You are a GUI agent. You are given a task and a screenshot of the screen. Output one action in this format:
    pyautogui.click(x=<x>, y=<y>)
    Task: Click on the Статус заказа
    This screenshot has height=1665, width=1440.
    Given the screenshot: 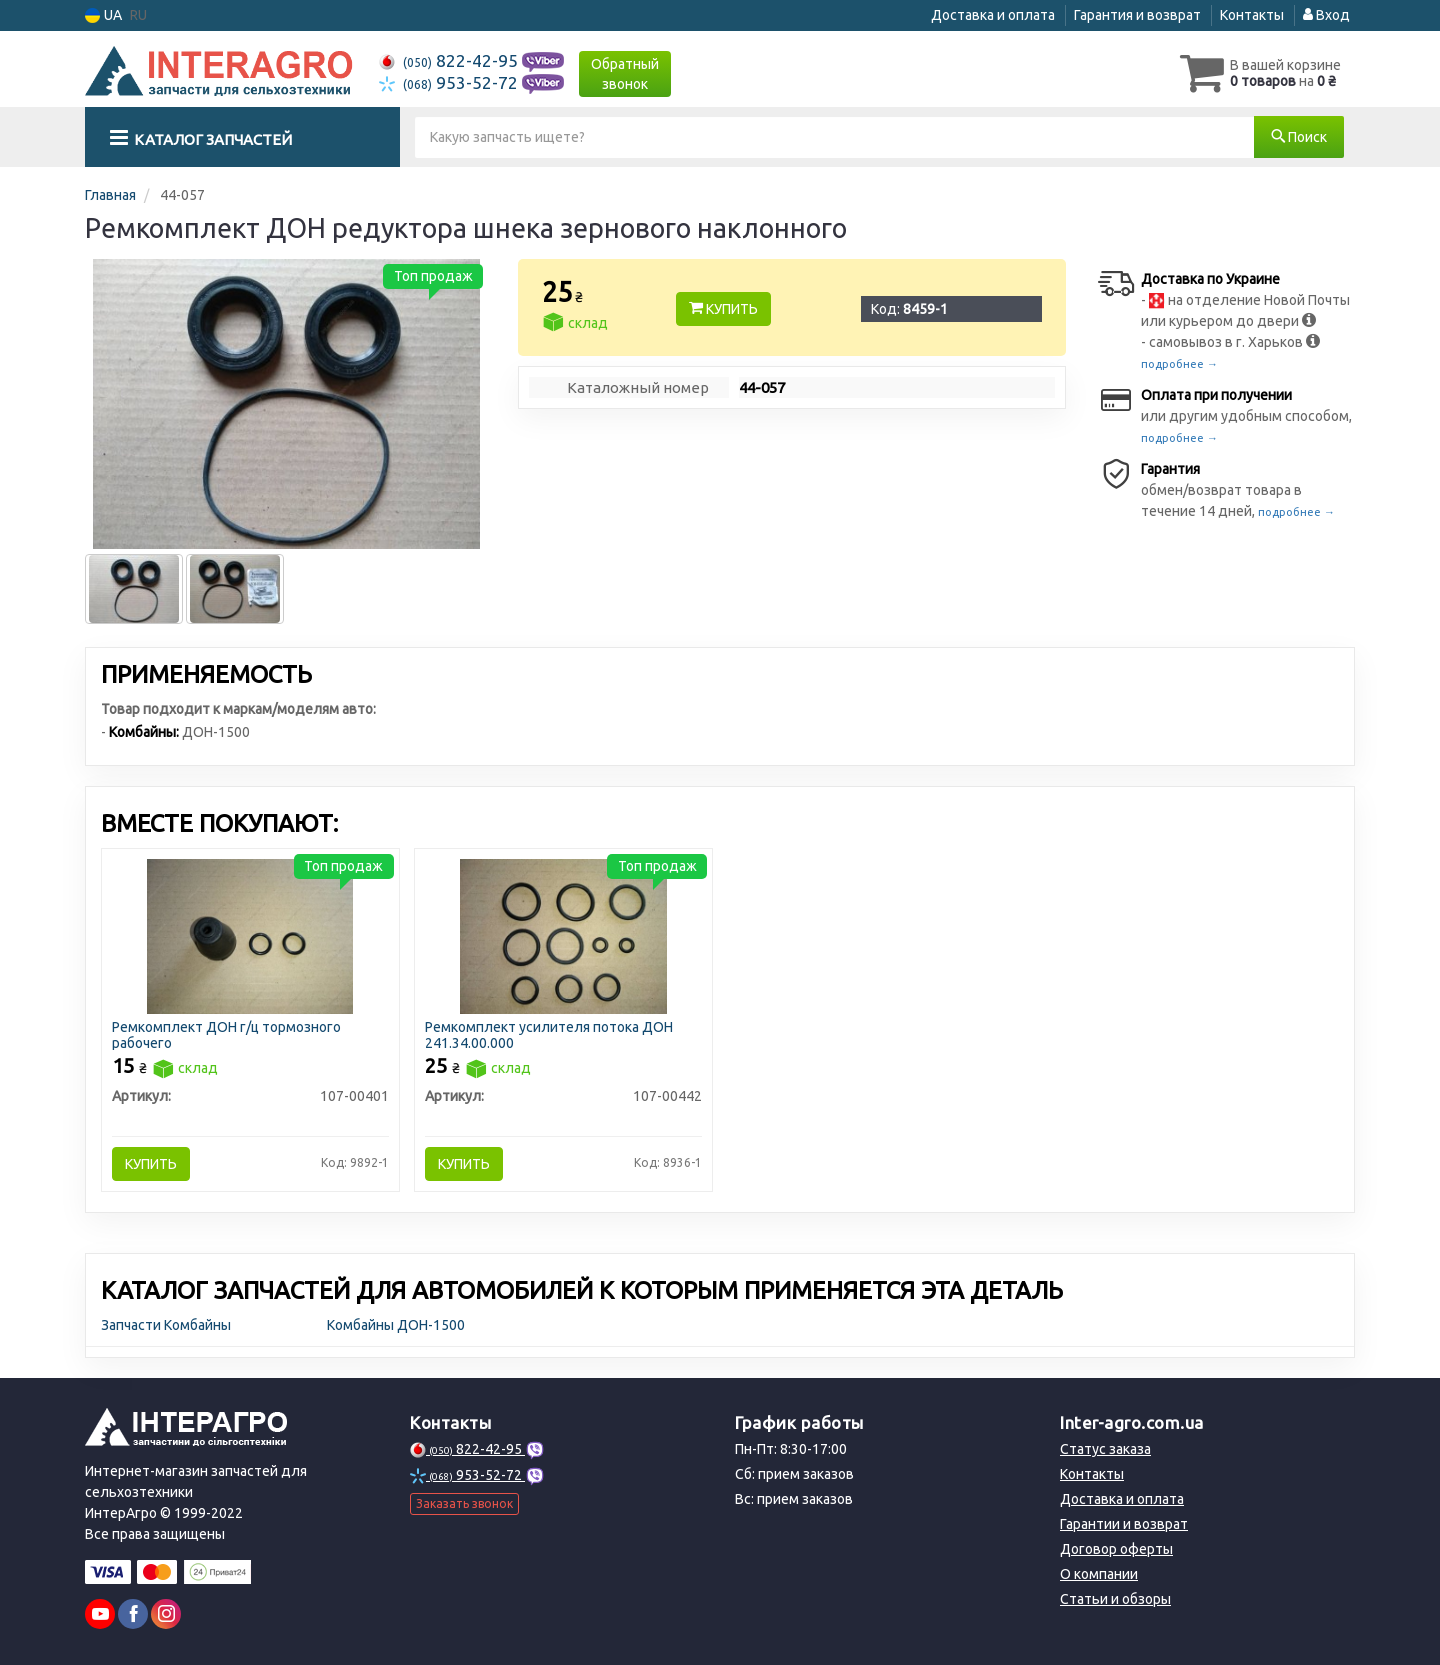 What is the action you would take?
    pyautogui.click(x=1105, y=1449)
    